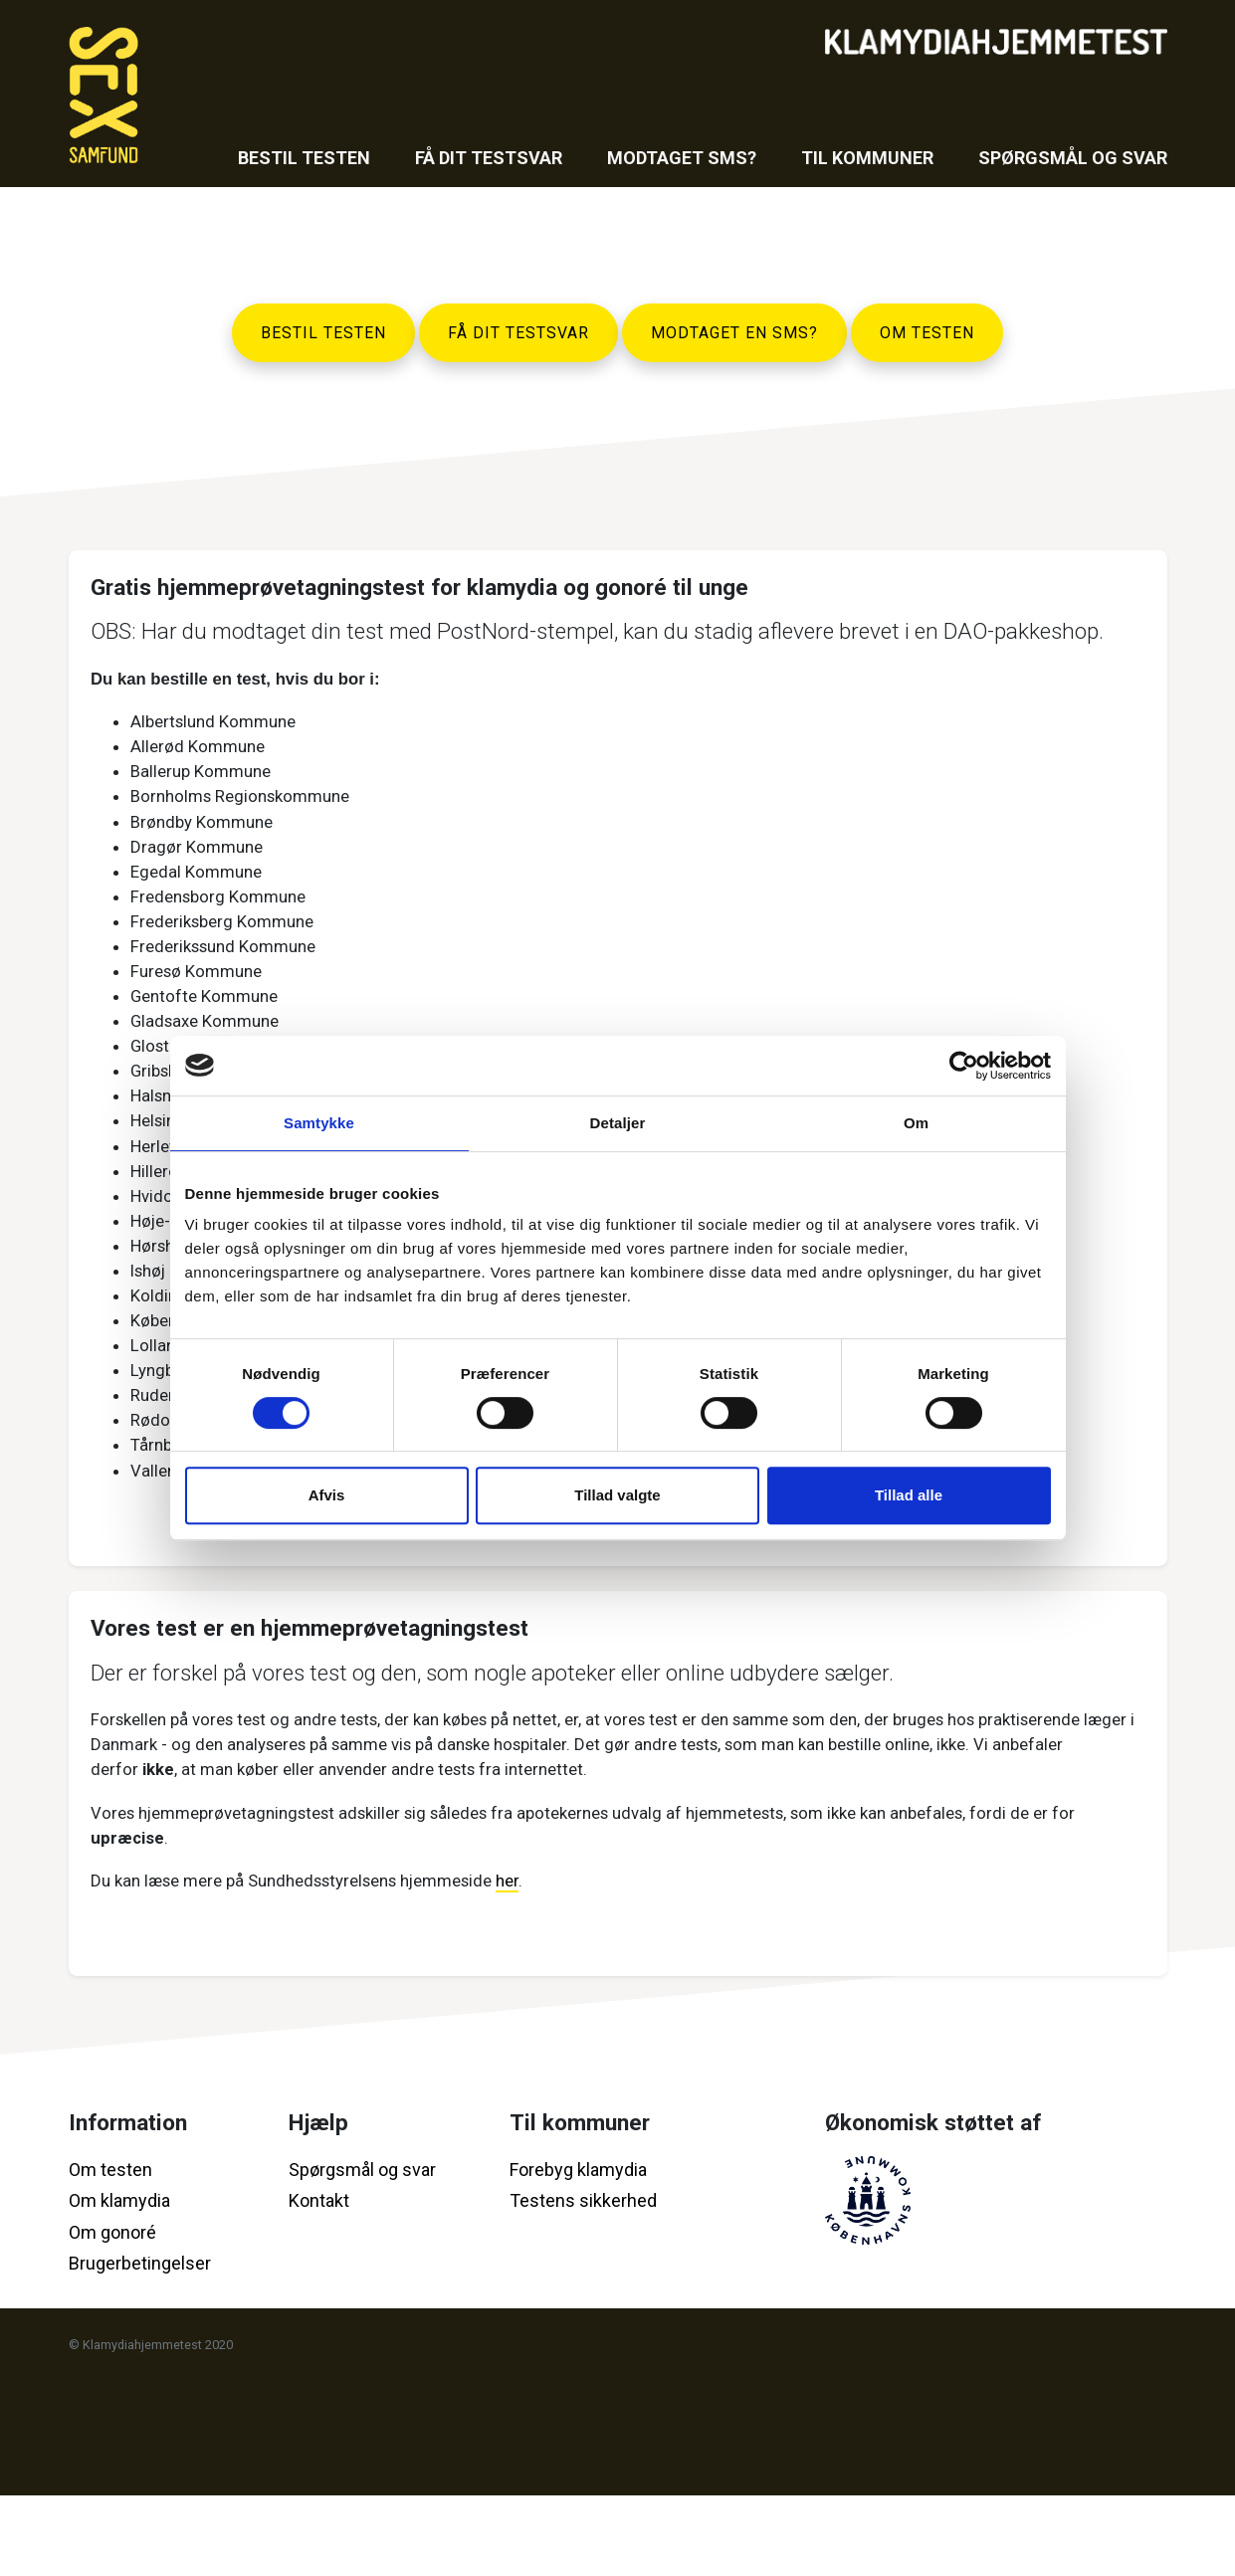 This screenshot has height=2576, width=1235. What do you see at coordinates (545, 1957) in the screenshot?
I see `her` at bounding box center [545, 1957].